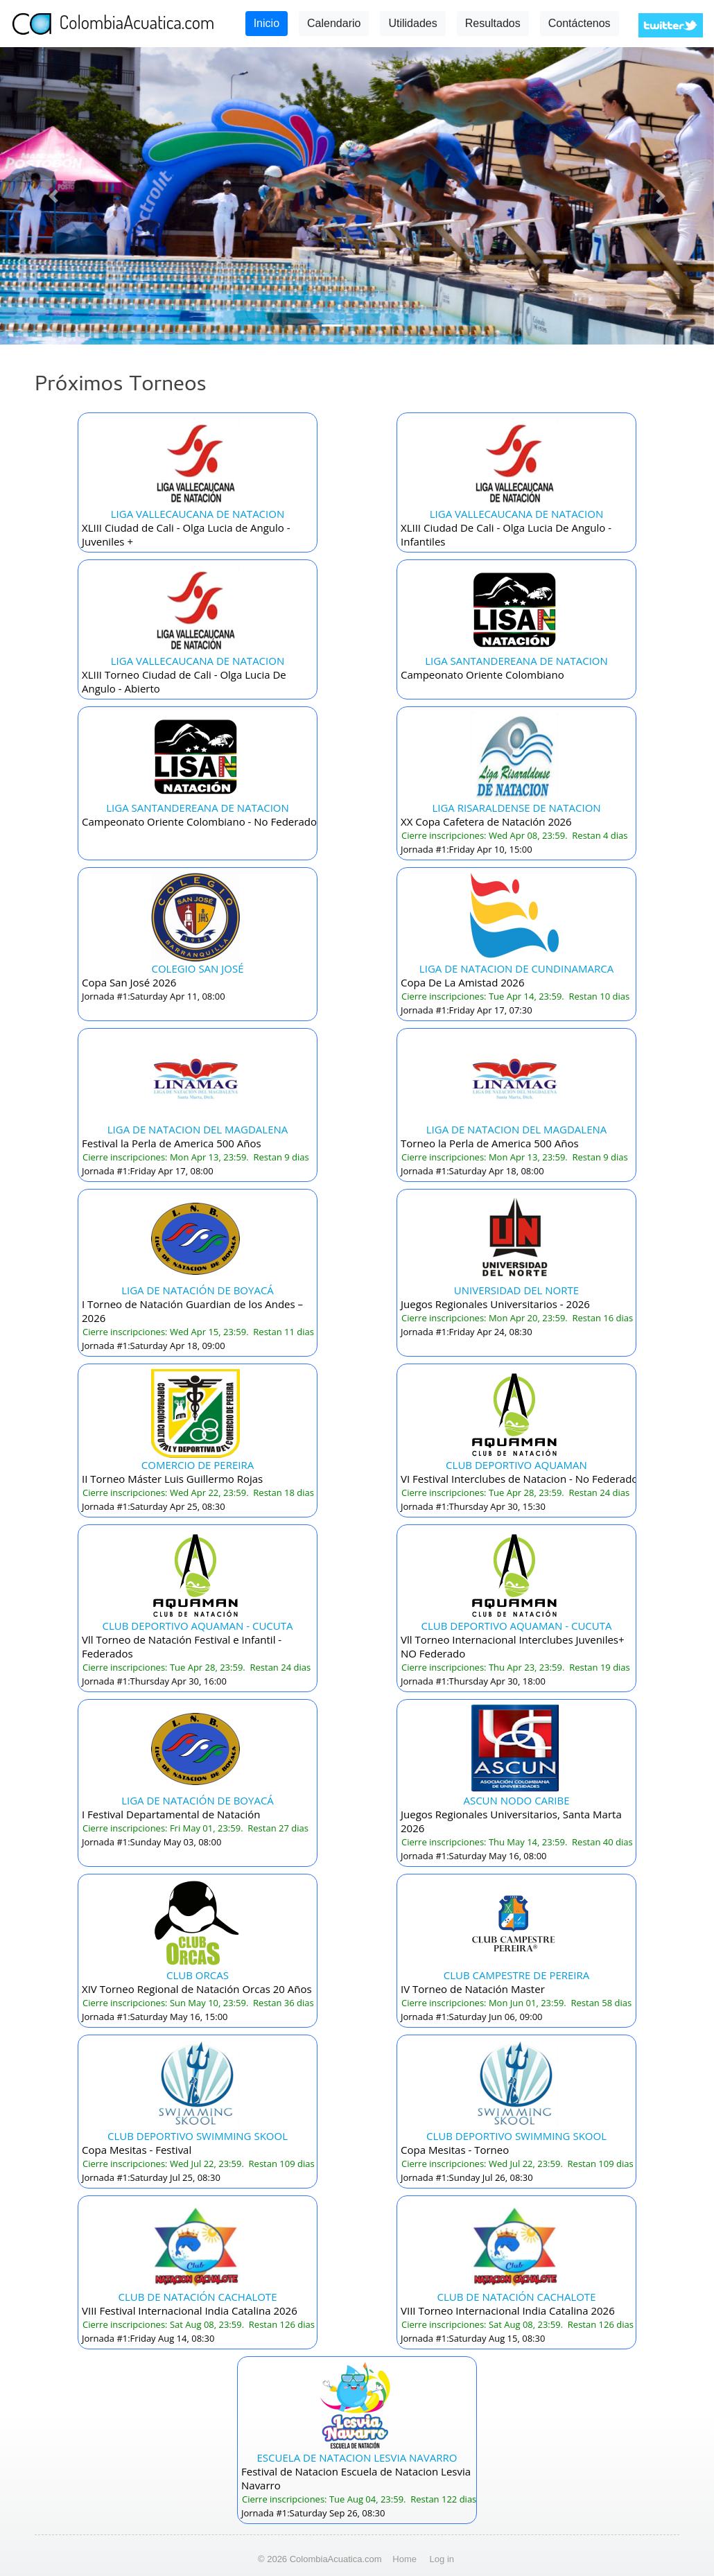 The width and height of the screenshot is (714, 2576). Describe the element at coordinates (197, 2136) in the screenshot. I see `CLUB DEPORTIVO SWIMMING SKOOL` at that location.